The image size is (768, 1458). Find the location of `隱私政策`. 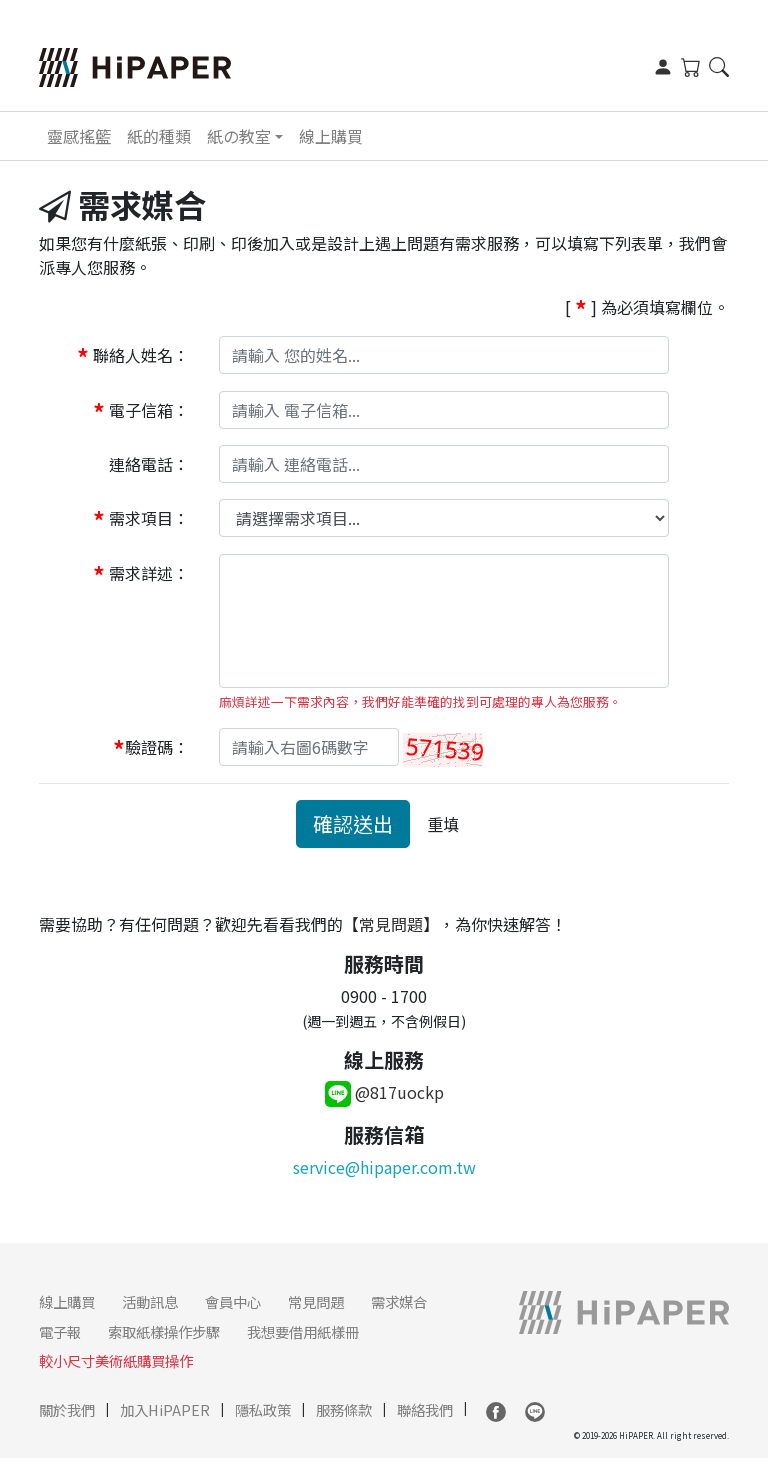

隱私政策 is located at coordinates (263, 1409).